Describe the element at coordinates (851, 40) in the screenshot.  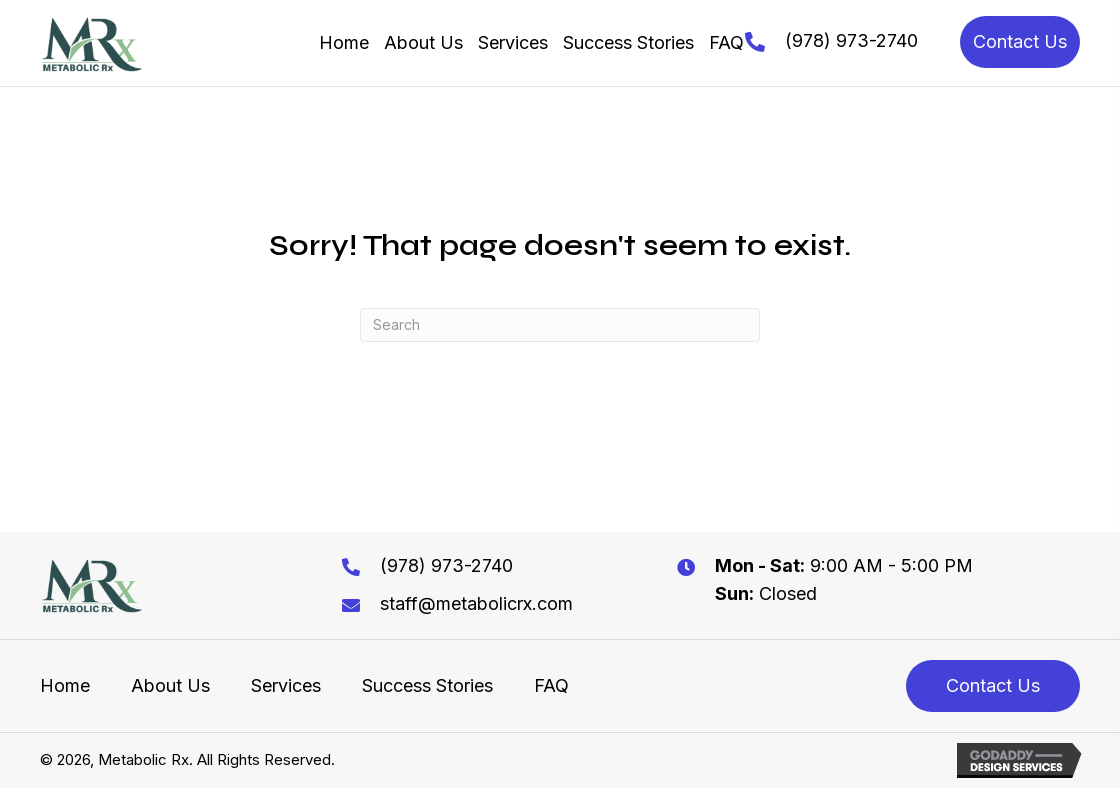
I see `(978) 973-2740` at that location.